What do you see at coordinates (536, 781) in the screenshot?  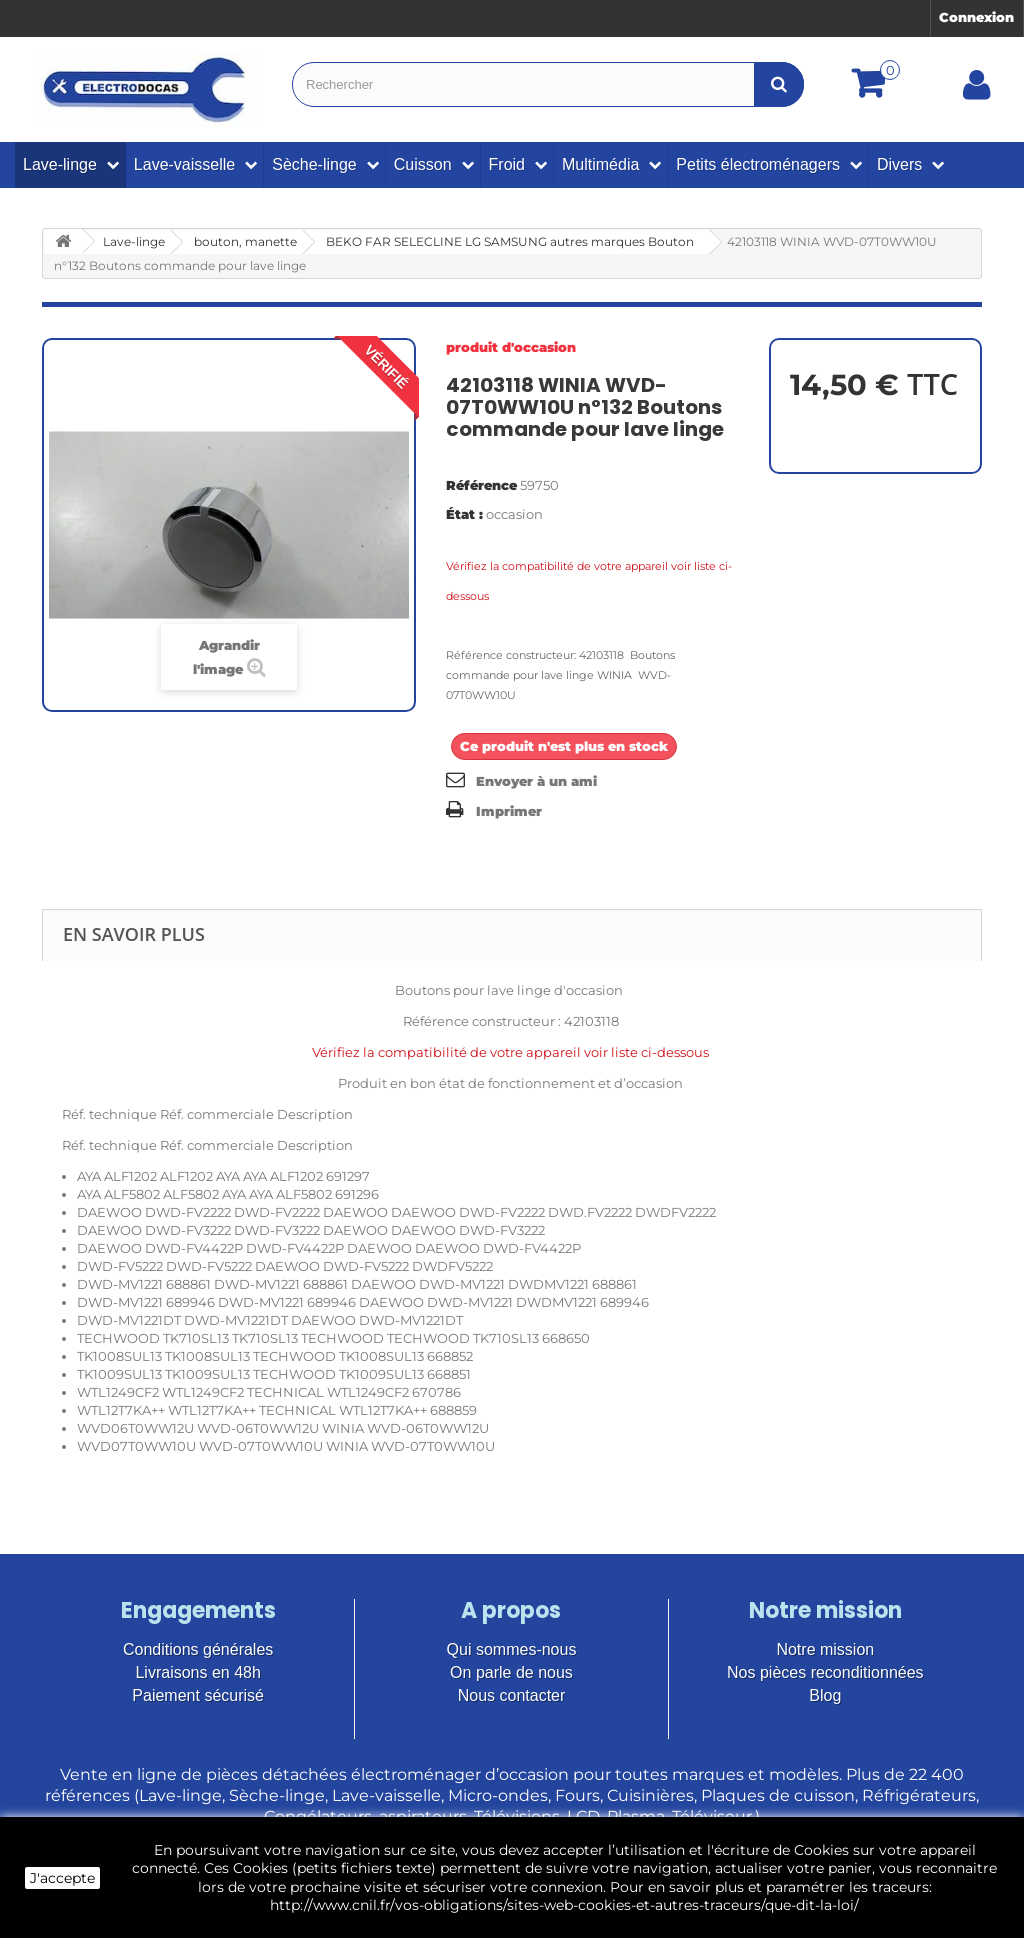 I see `Envoyer à un ami` at bounding box center [536, 781].